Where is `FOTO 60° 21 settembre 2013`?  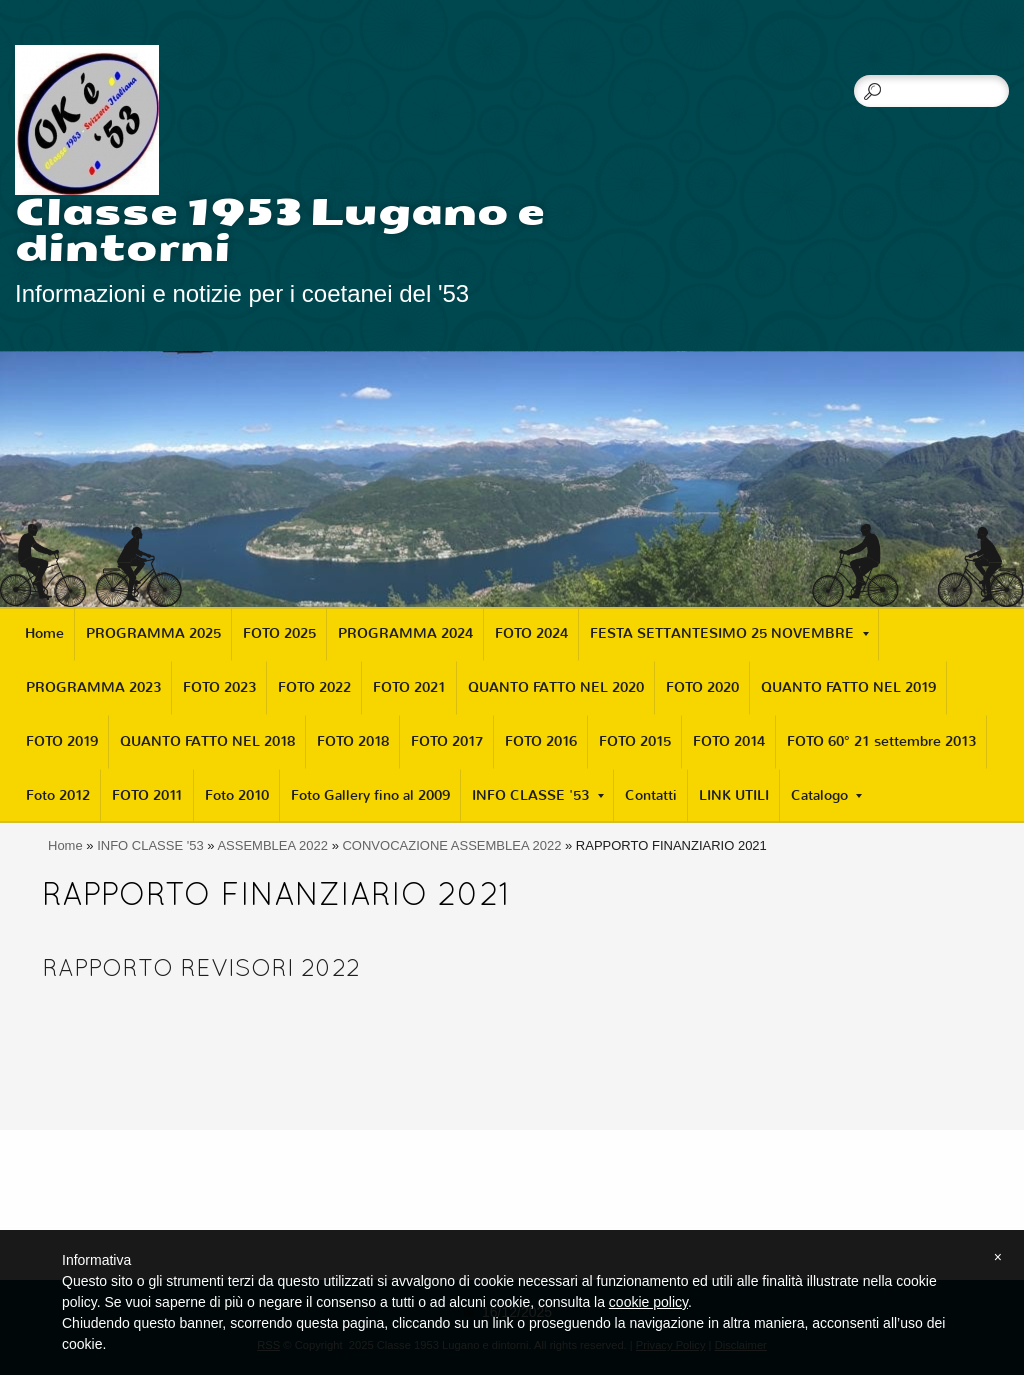
FOTO 60° 21 settembre 2013 is located at coordinates (881, 741).